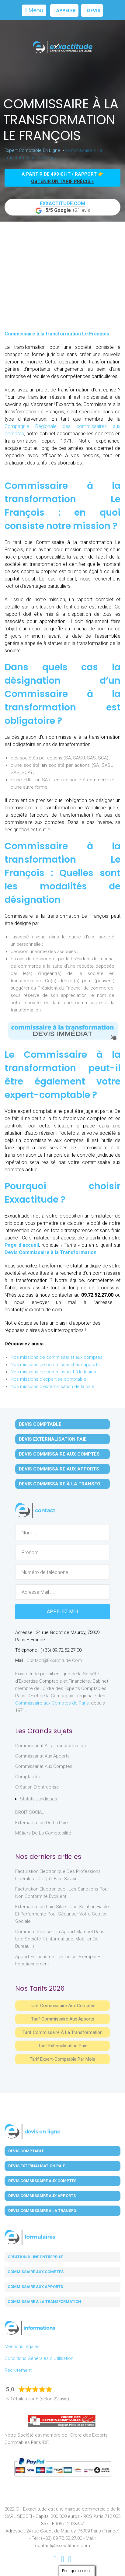  Describe the element at coordinates (52, 1386) in the screenshot. I see `Nos missions d'externalisation de la paie` at that location.